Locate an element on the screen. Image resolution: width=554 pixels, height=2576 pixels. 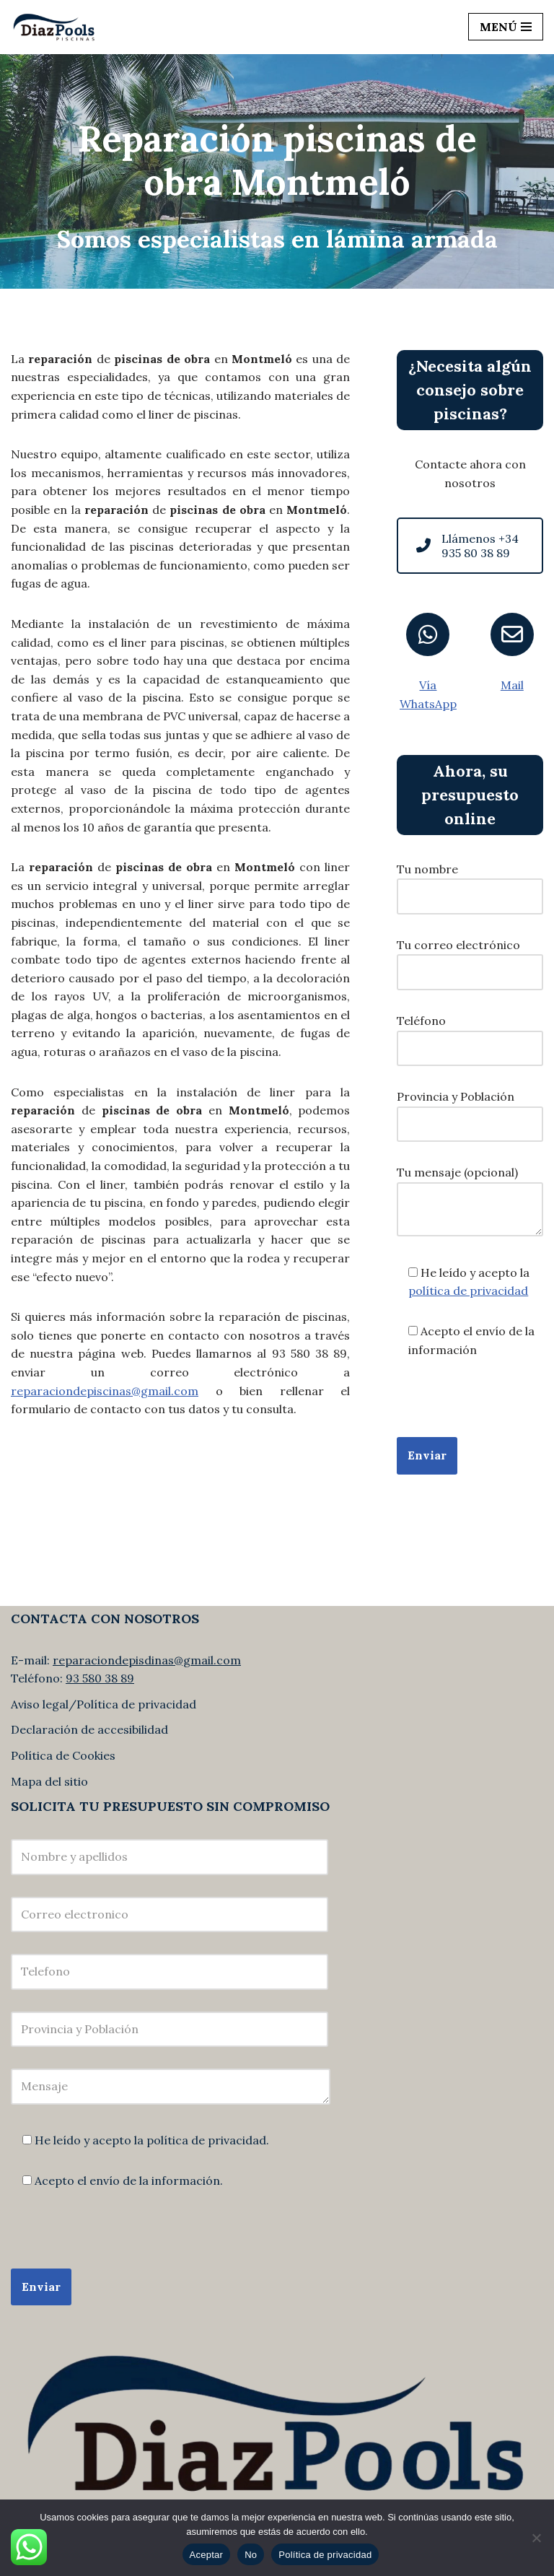
Declaración de accesibilidad is located at coordinates (89, 1729).